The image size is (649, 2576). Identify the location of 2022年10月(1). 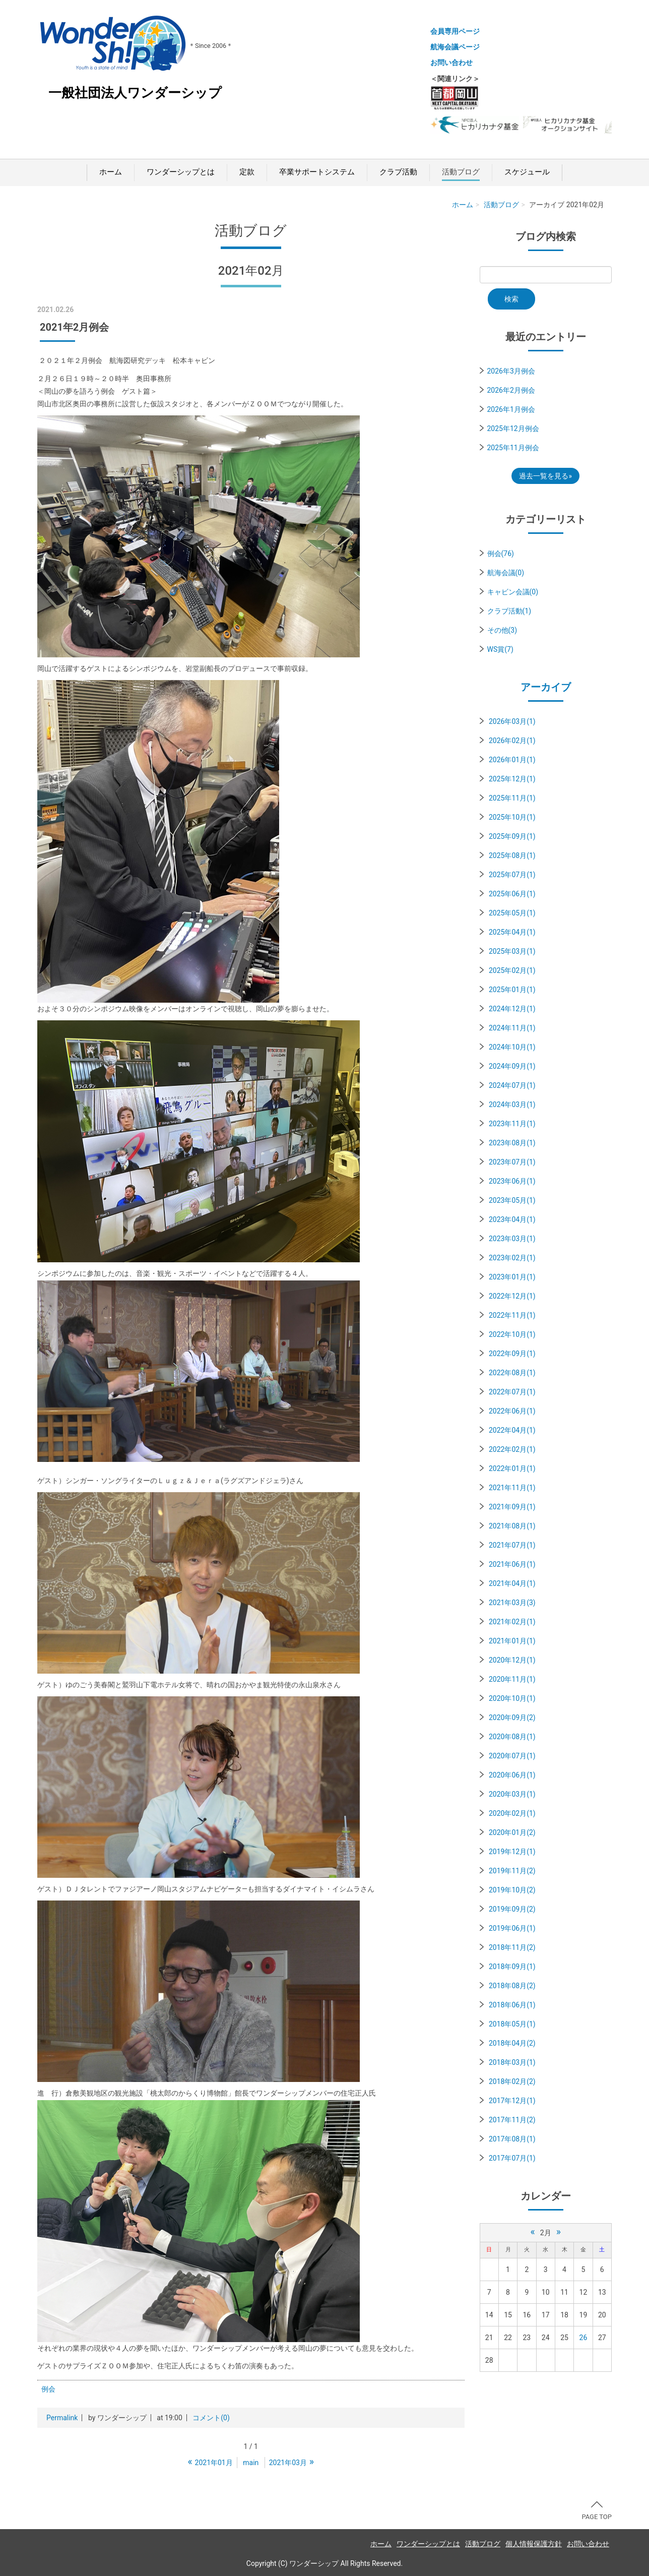
(512, 1334).